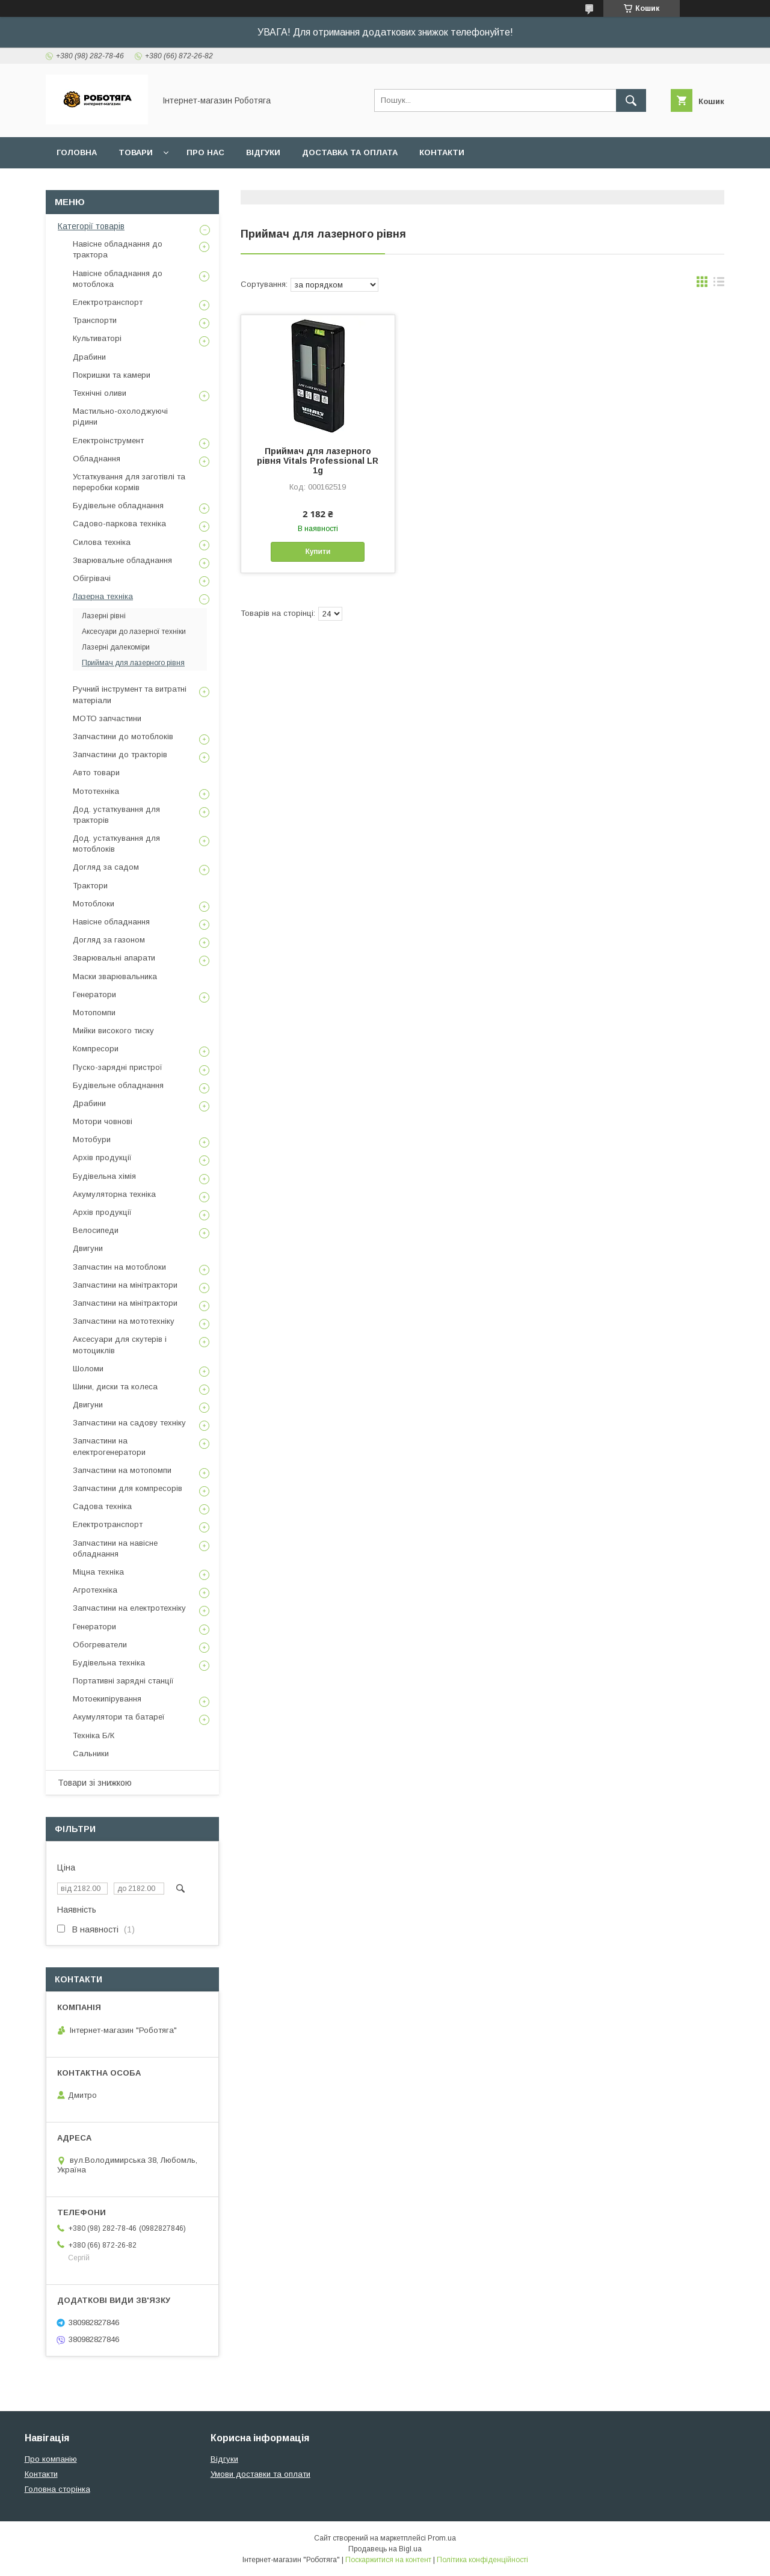  I want to click on Трактори, so click(90, 885).